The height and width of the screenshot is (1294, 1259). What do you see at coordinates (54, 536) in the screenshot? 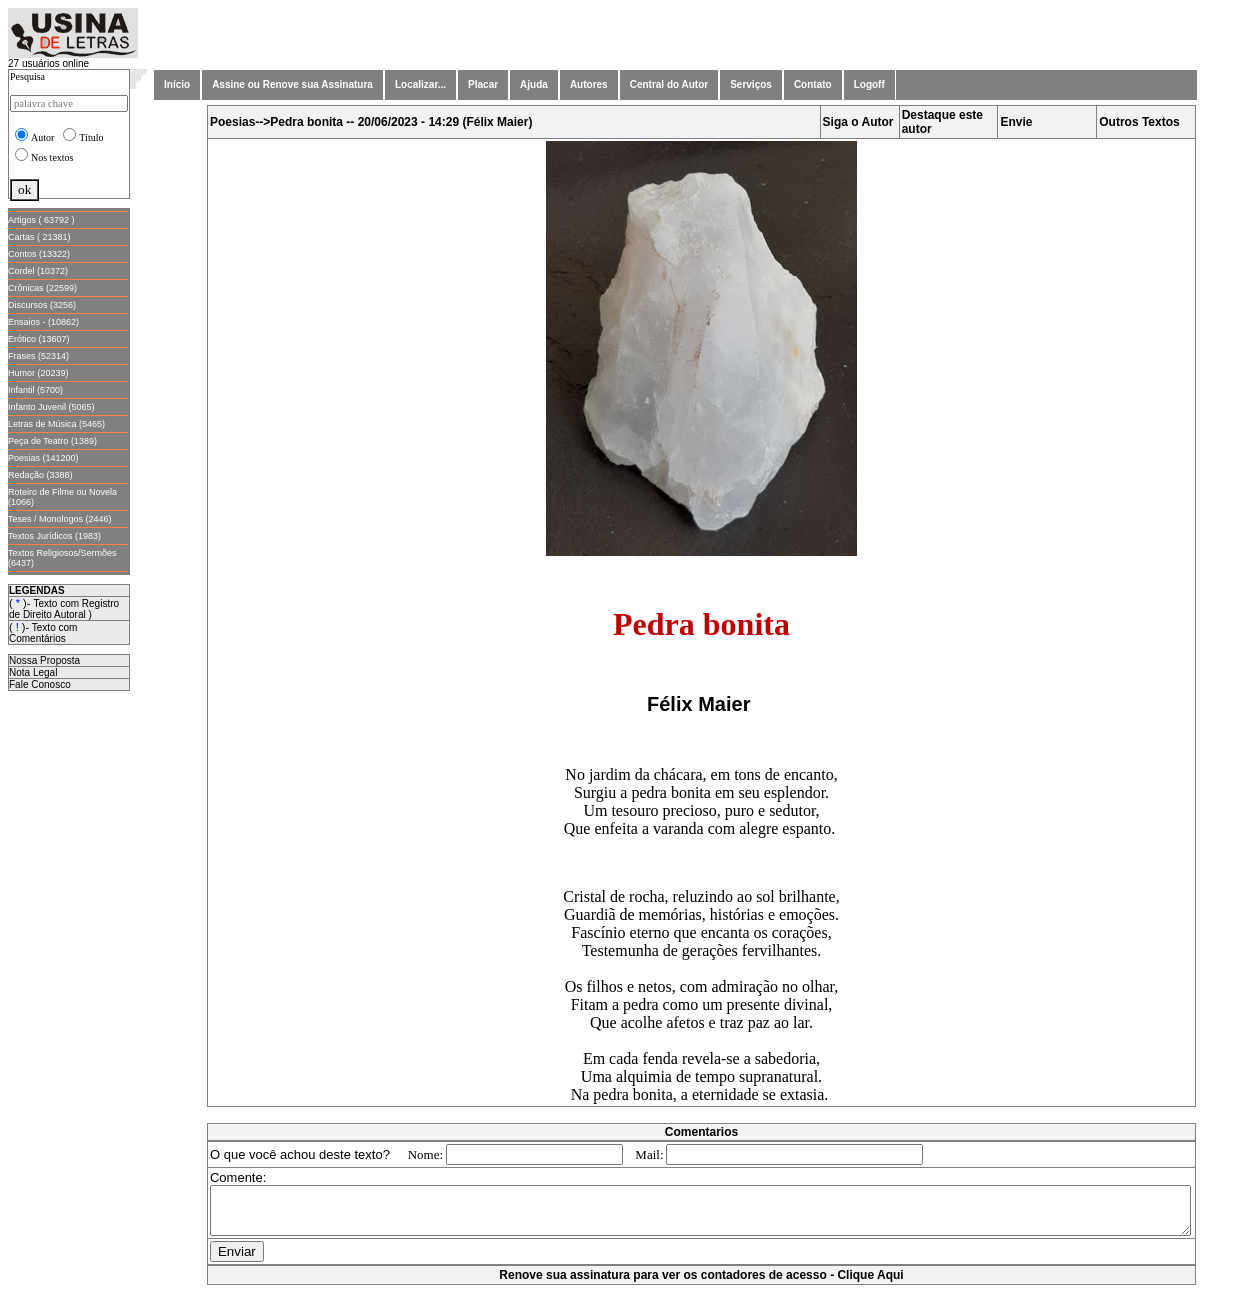
I see `Textos Jurídicos (1983)` at bounding box center [54, 536].